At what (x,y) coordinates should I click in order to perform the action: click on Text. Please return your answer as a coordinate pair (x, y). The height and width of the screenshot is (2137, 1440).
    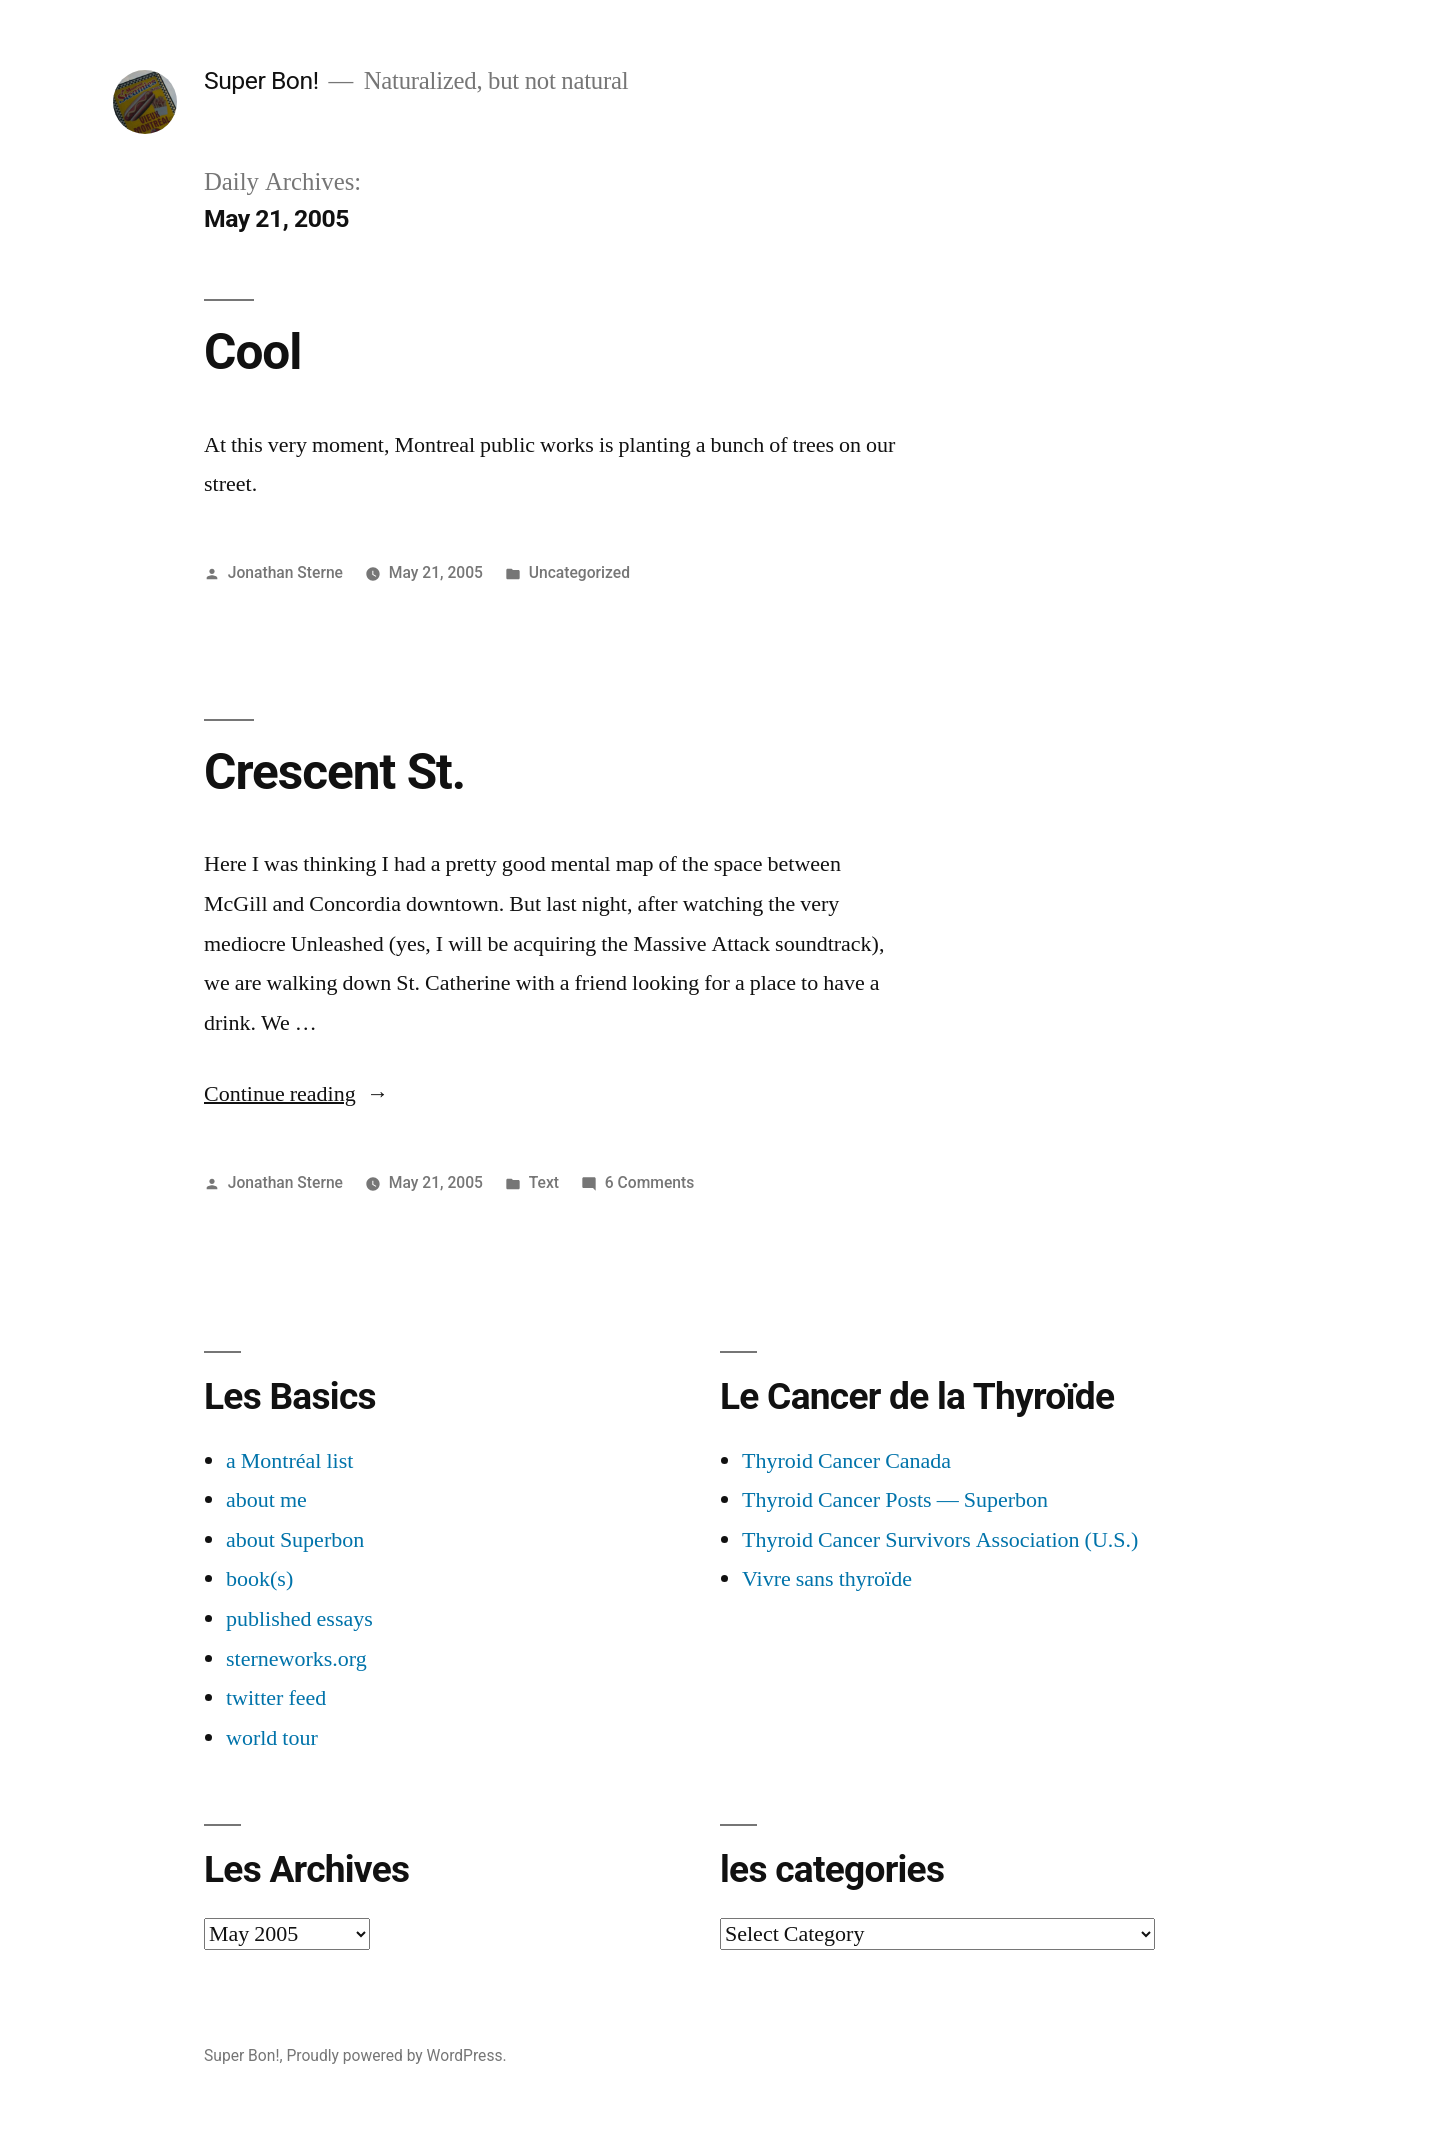
    Looking at the image, I should click on (544, 1182).